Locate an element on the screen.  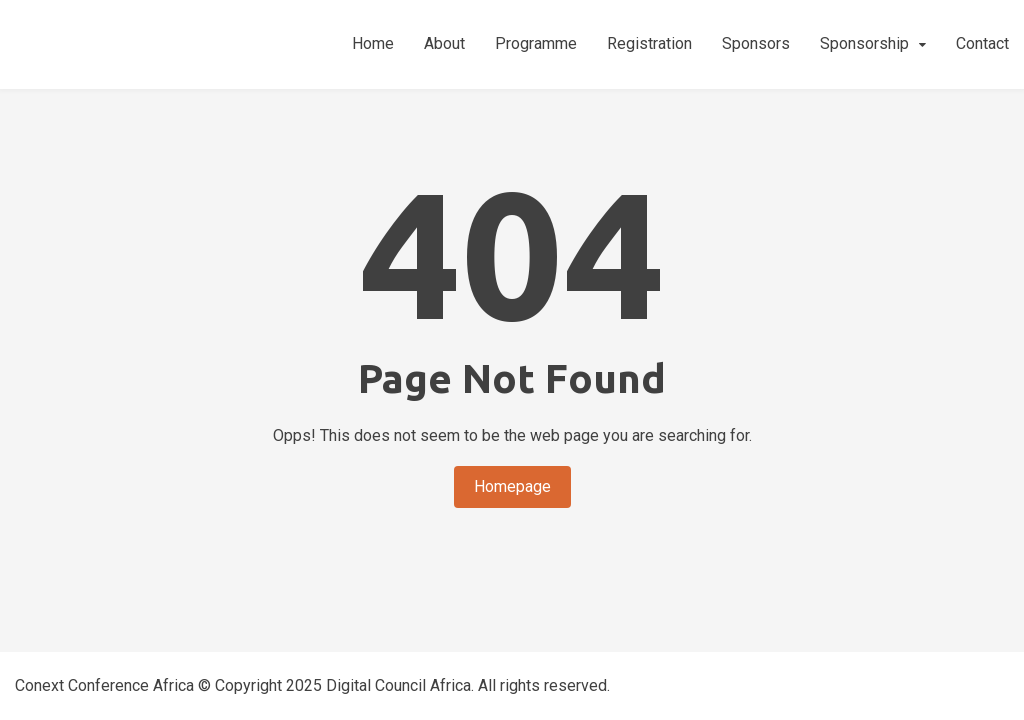
Sponsors is located at coordinates (756, 43).